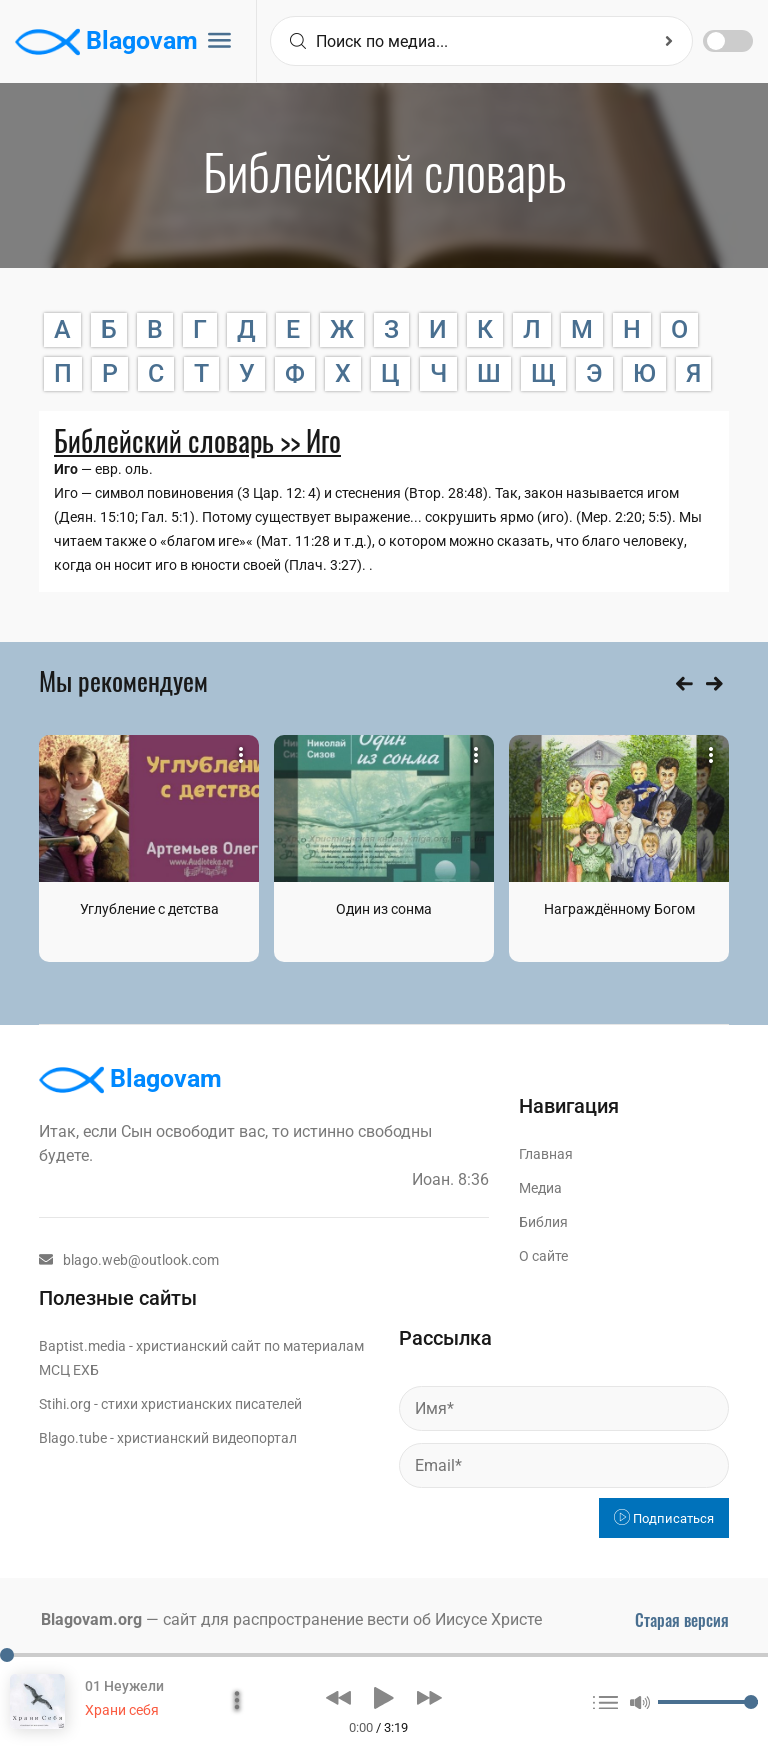 This screenshot has height=1748, width=768. Describe the element at coordinates (91, 1619) in the screenshot. I see `Blagovam.org` at that location.